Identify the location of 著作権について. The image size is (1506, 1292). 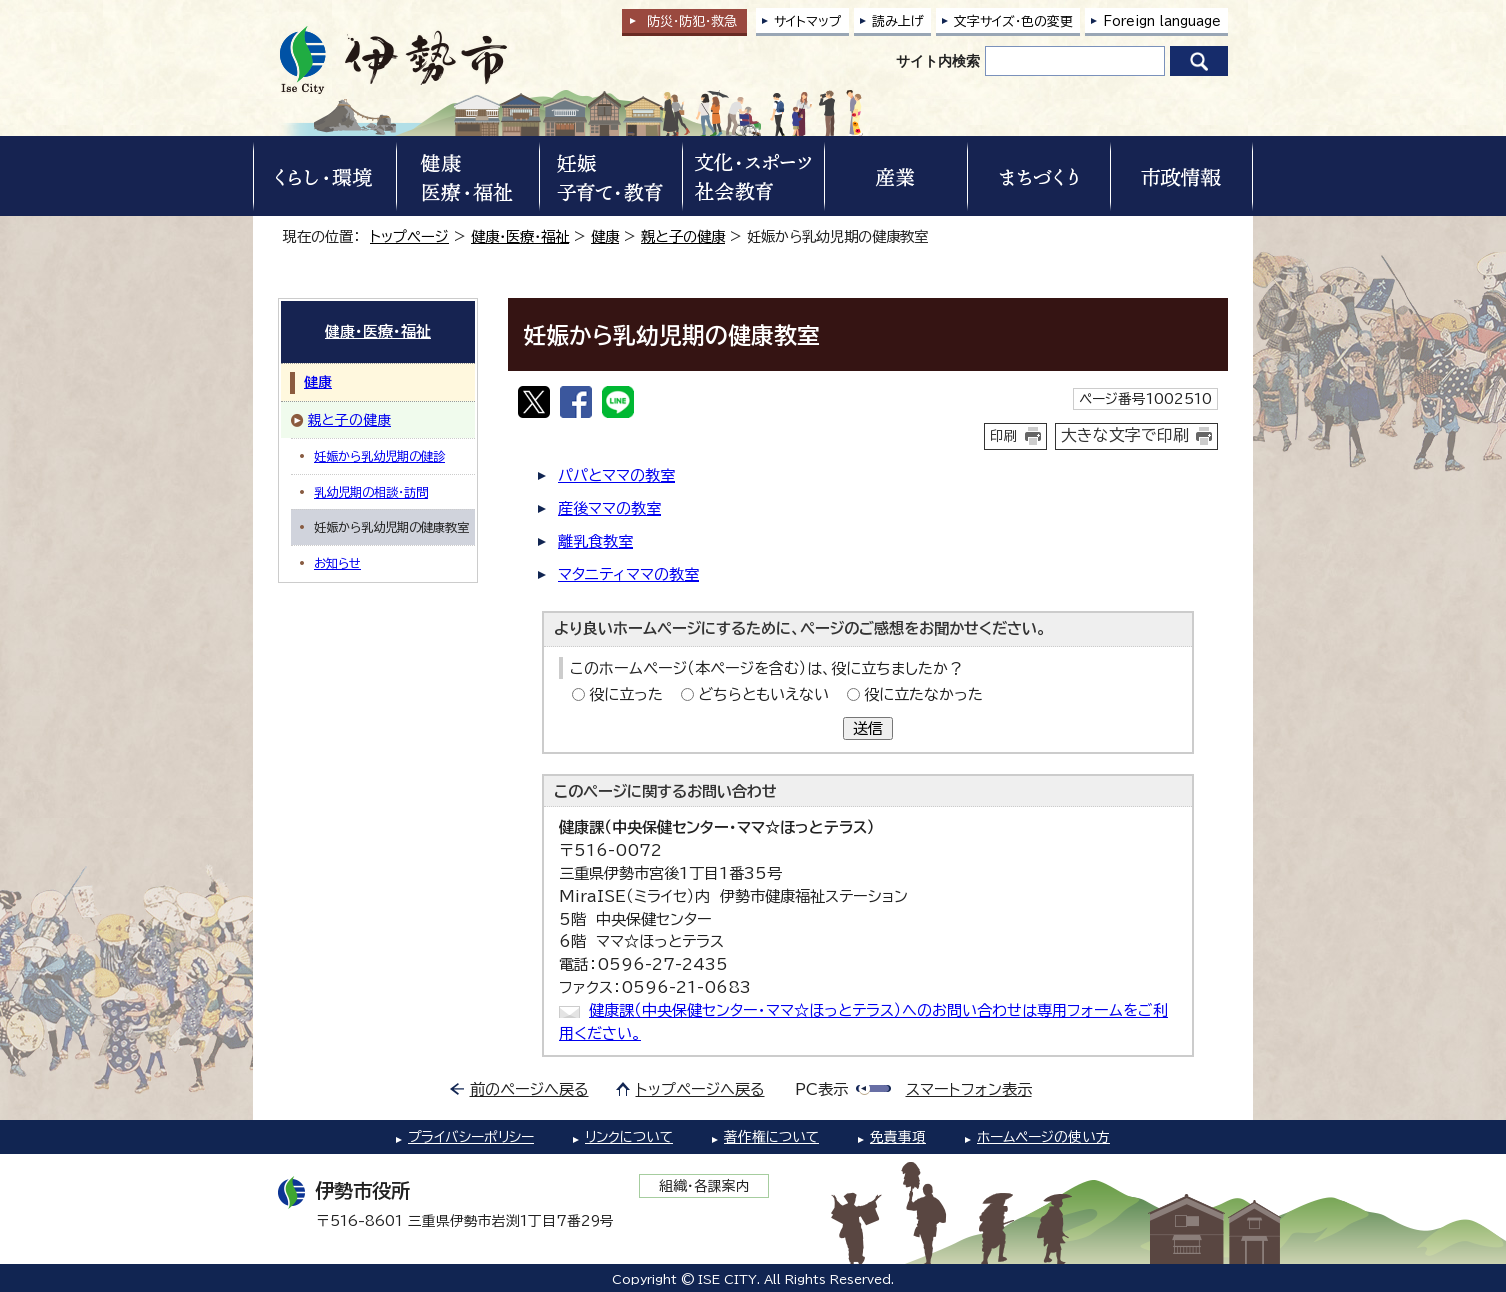
(771, 1137).